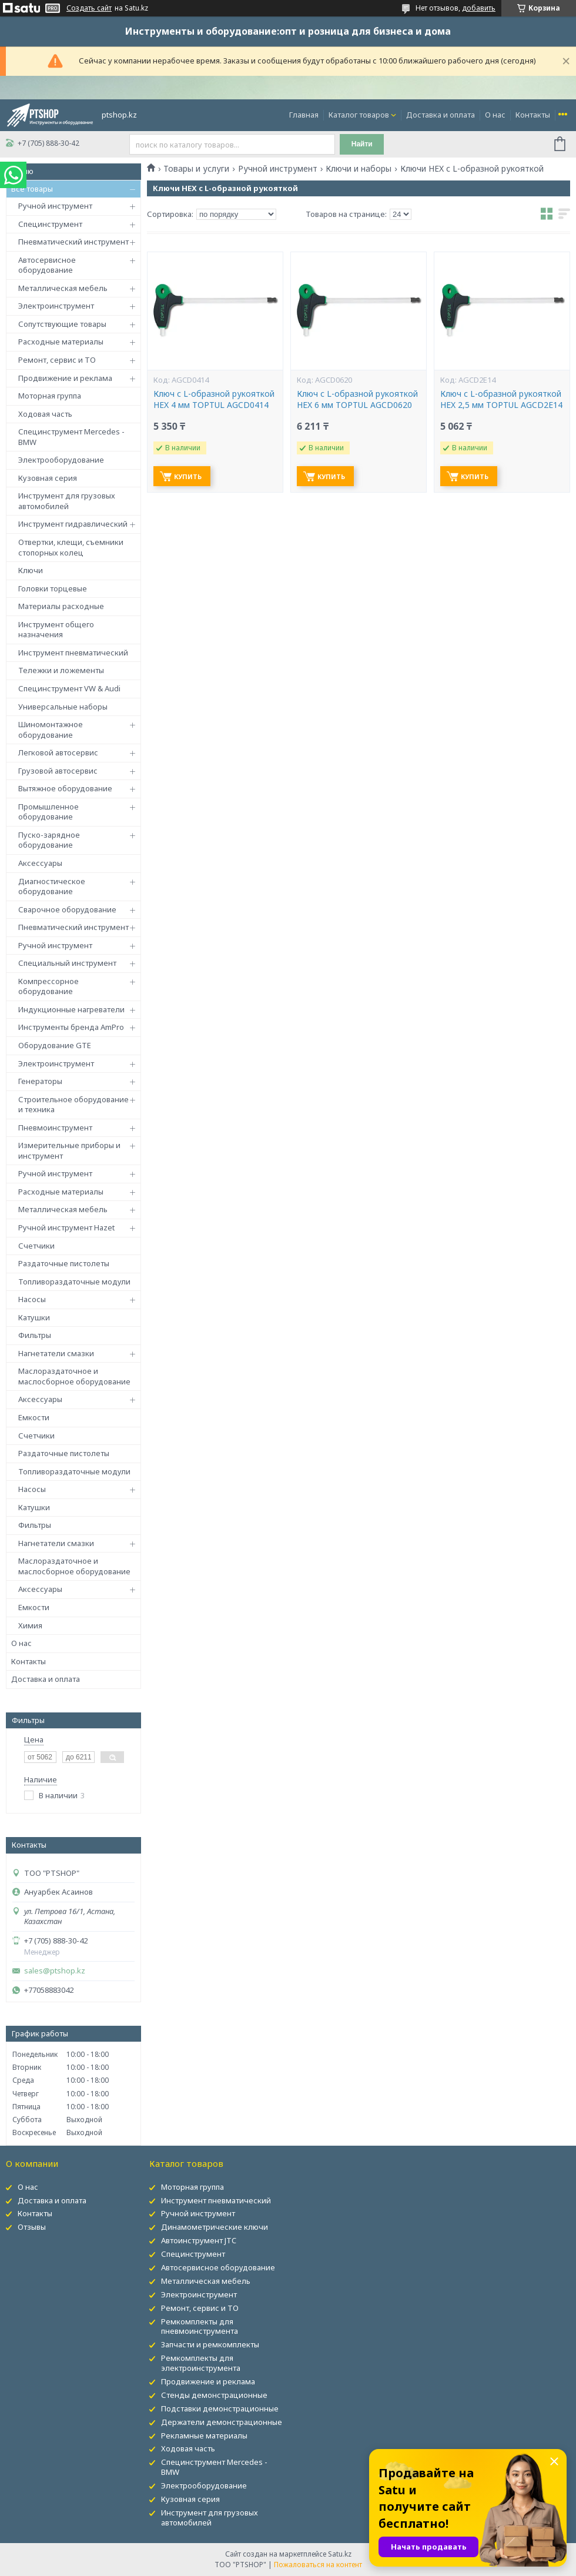 The height and width of the screenshot is (2576, 576). What do you see at coordinates (40, 863) in the screenshot?
I see `Аксессуары` at bounding box center [40, 863].